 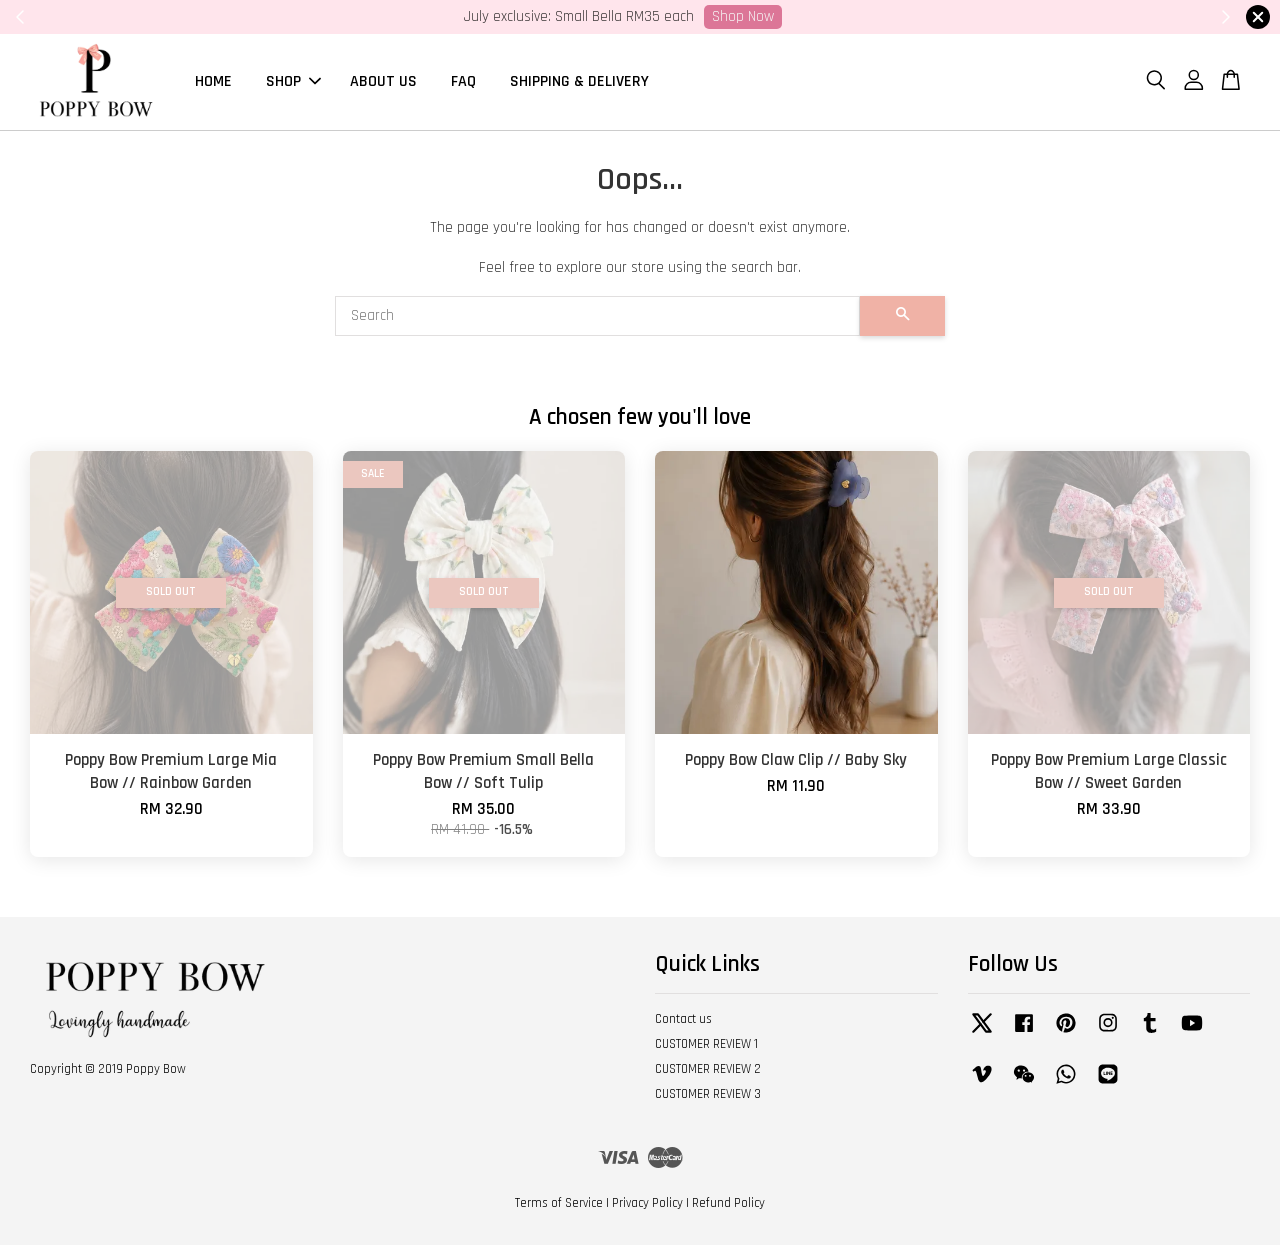 What do you see at coordinates (293, 81) in the screenshot?
I see `SHOP` at bounding box center [293, 81].